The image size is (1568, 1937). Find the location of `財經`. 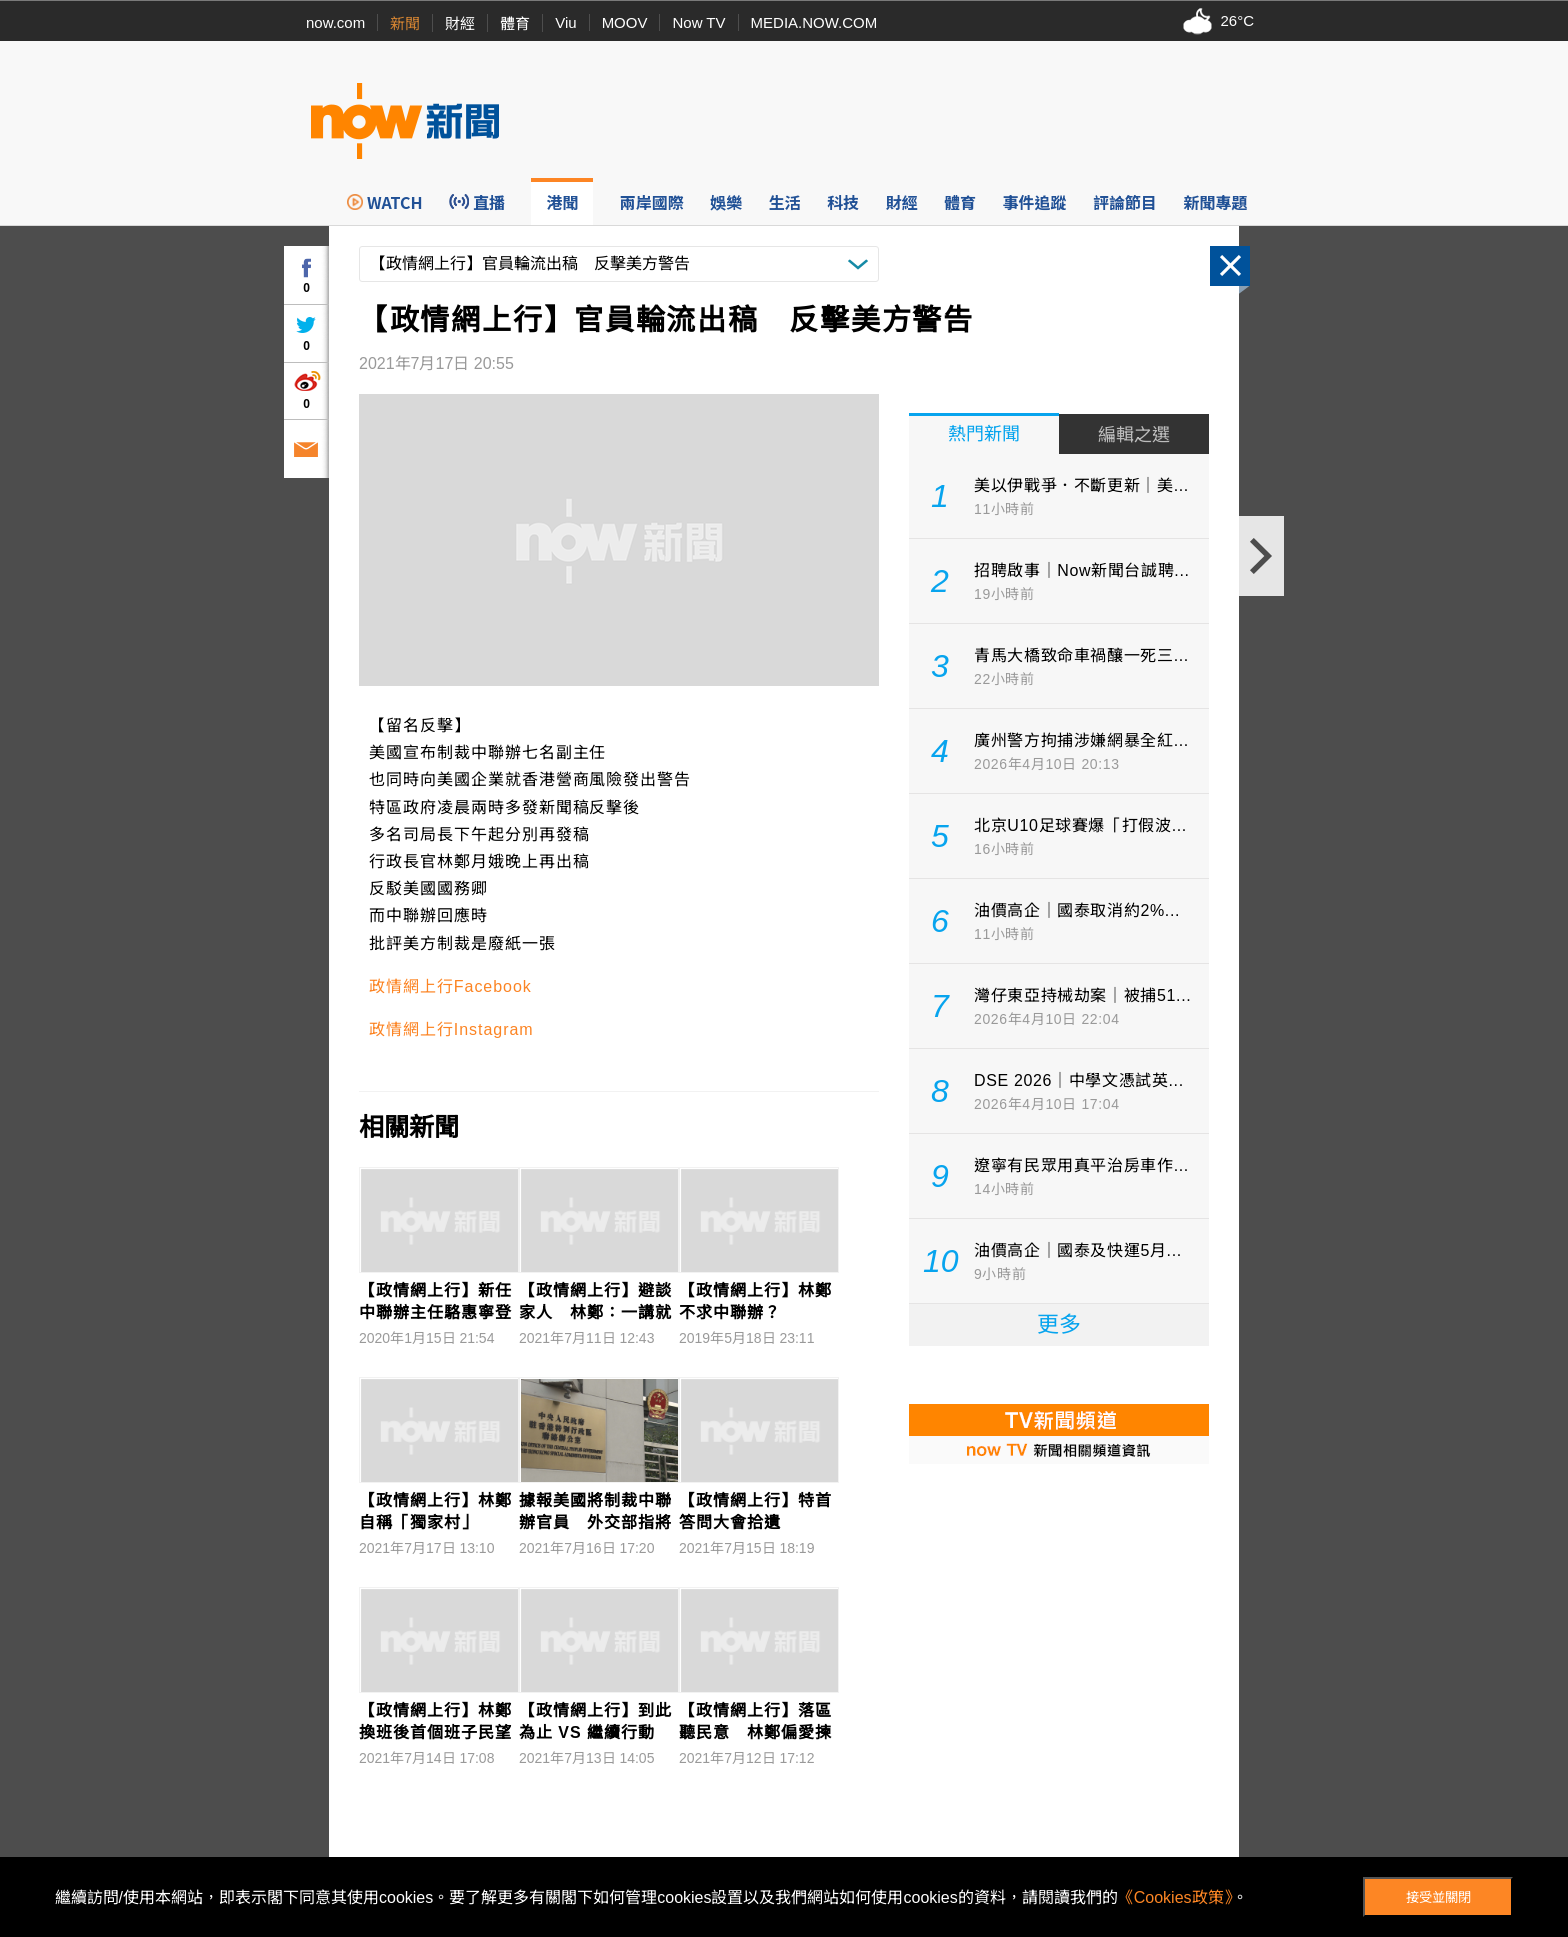

財經 is located at coordinates (460, 23).